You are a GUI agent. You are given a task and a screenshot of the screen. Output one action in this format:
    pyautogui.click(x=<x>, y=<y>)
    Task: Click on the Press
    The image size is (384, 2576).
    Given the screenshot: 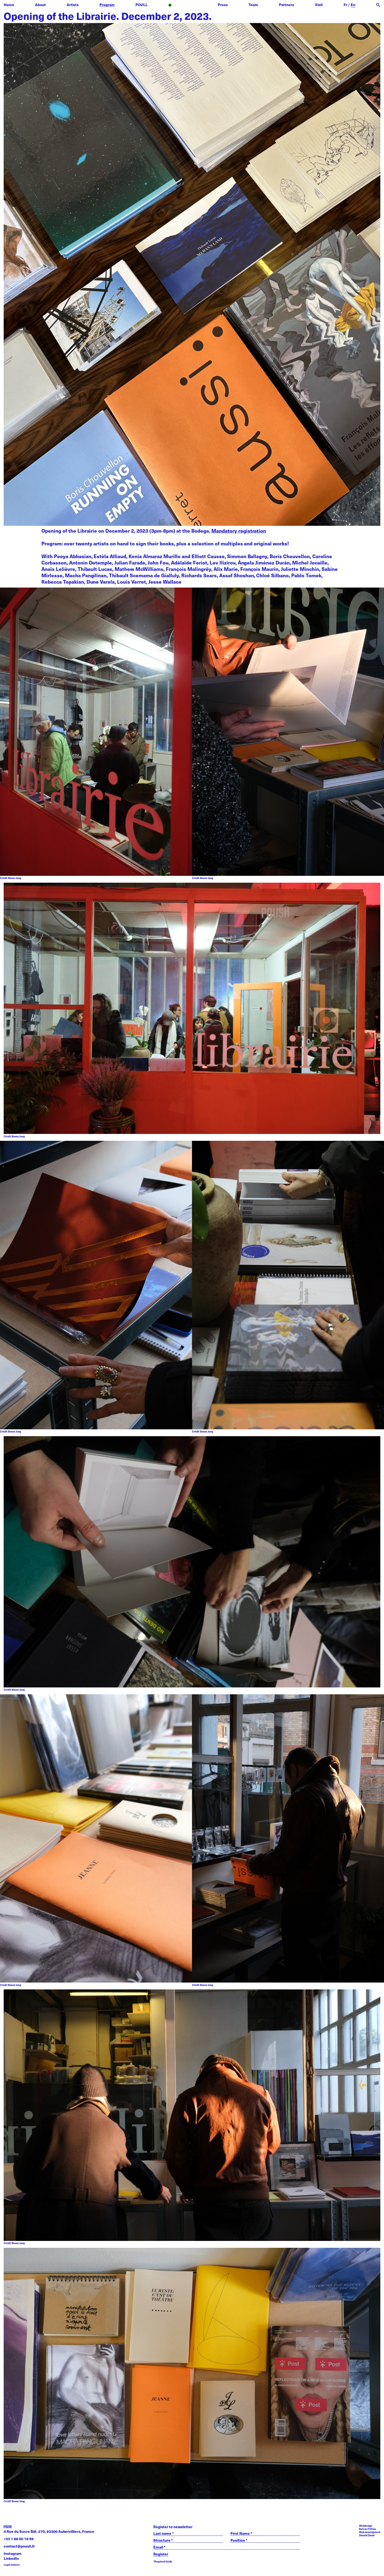 What is the action you would take?
    pyautogui.click(x=223, y=4)
    